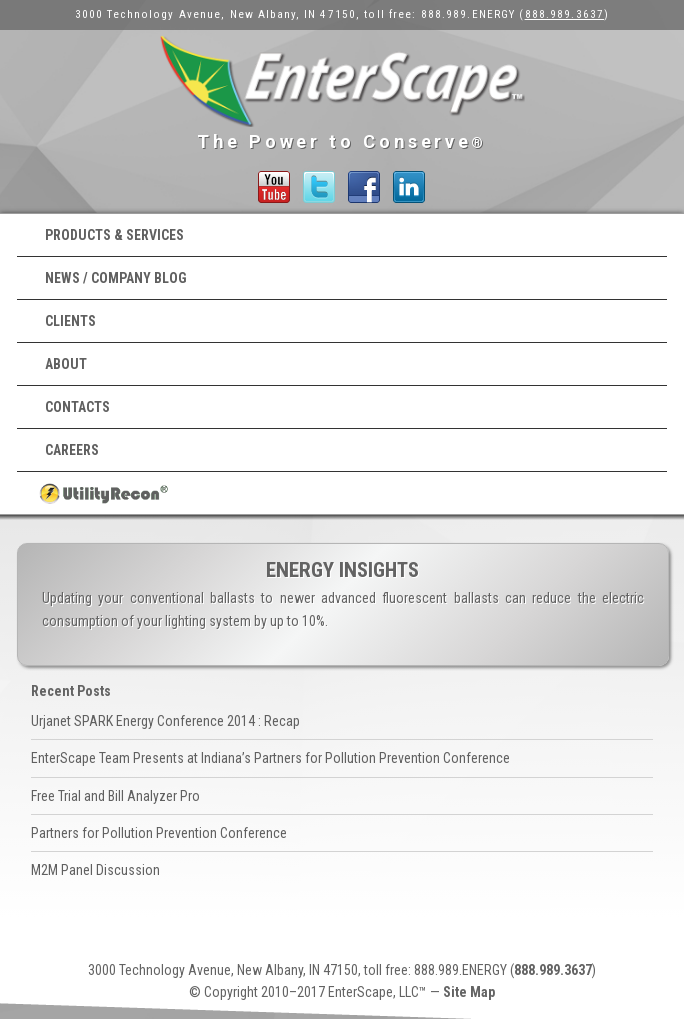 This screenshot has width=684, height=1019. Describe the element at coordinates (70, 321) in the screenshot. I see `Clients` at that location.